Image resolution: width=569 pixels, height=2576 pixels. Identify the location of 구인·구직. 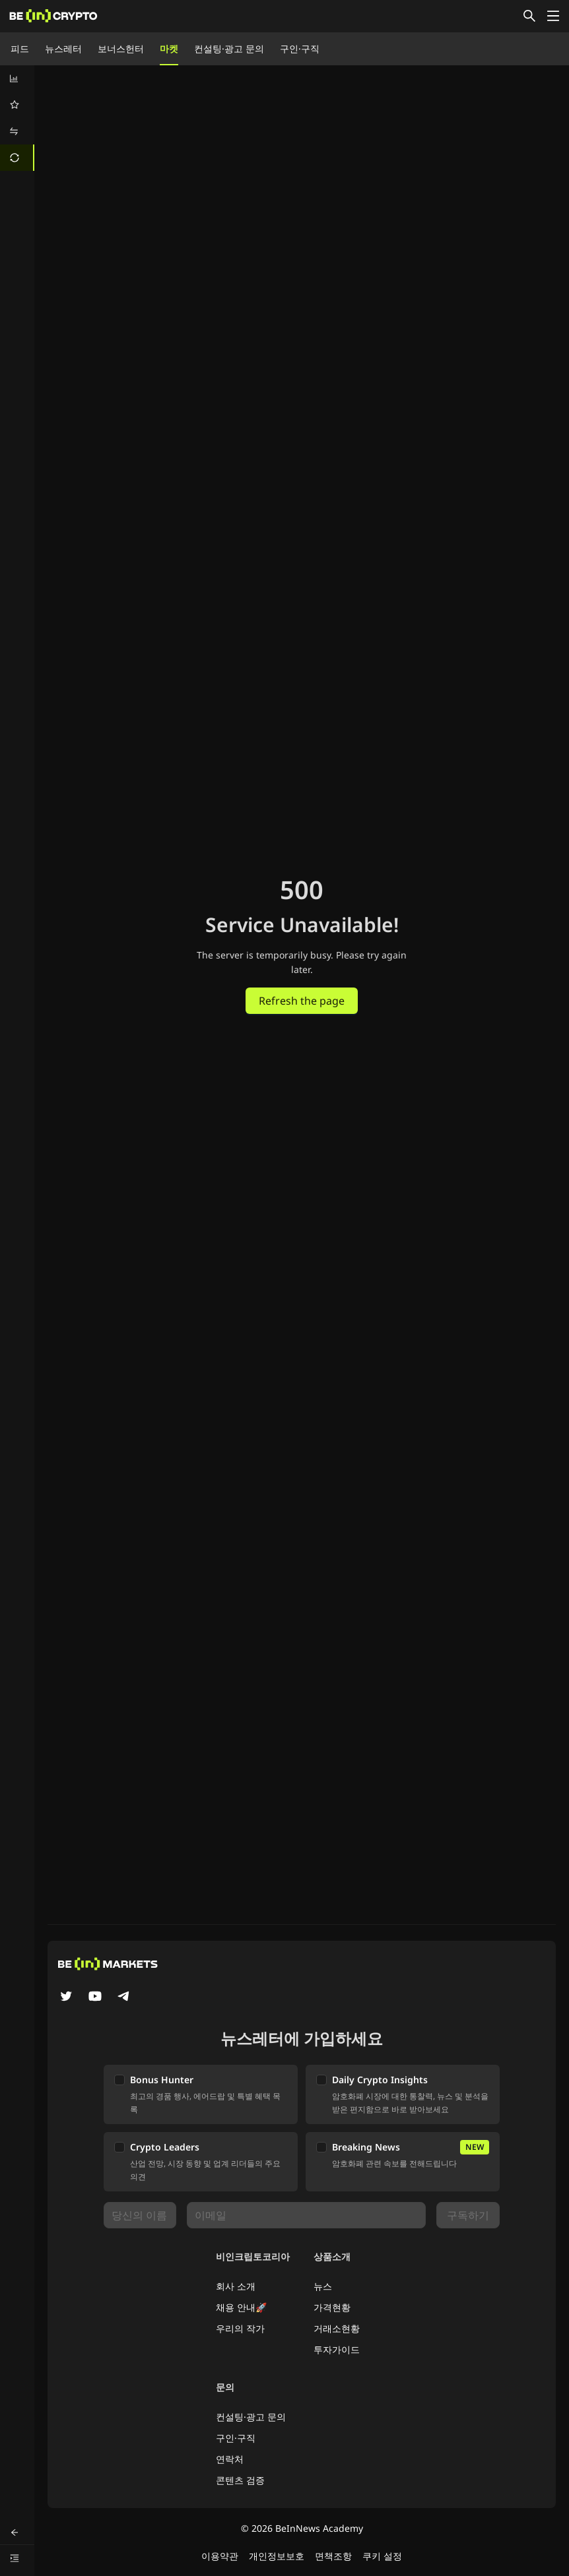
(299, 48).